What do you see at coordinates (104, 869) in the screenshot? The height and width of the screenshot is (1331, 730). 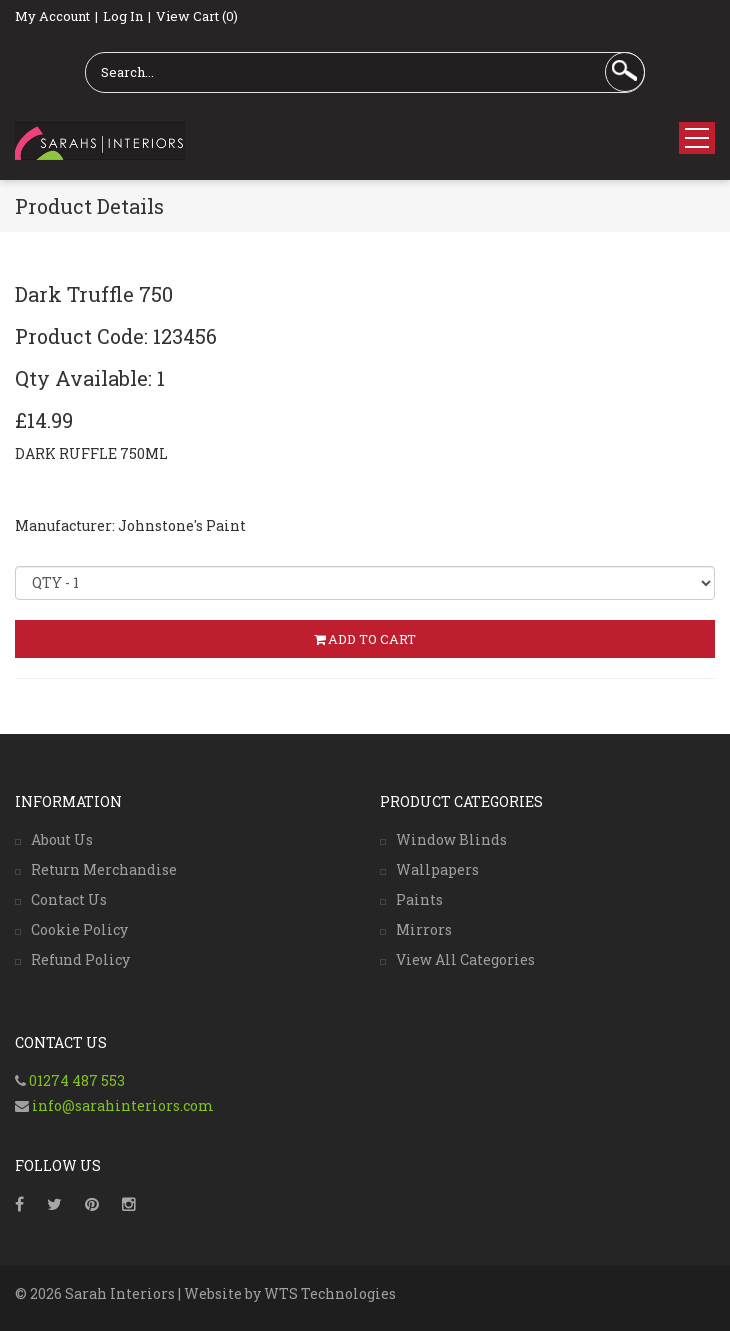 I see `Return Merchandise` at bounding box center [104, 869].